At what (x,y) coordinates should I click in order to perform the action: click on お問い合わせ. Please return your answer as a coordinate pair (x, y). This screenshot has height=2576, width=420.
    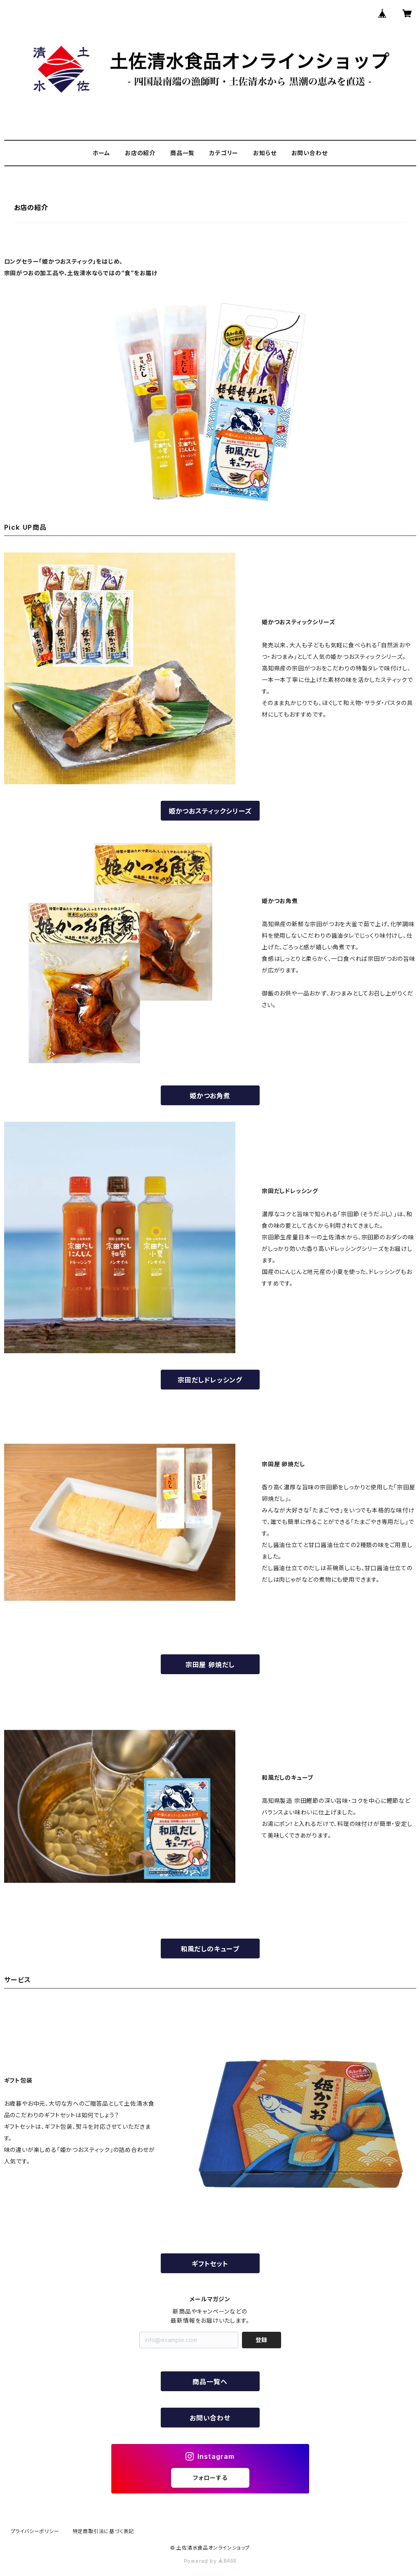
    Looking at the image, I should click on (309, 152).